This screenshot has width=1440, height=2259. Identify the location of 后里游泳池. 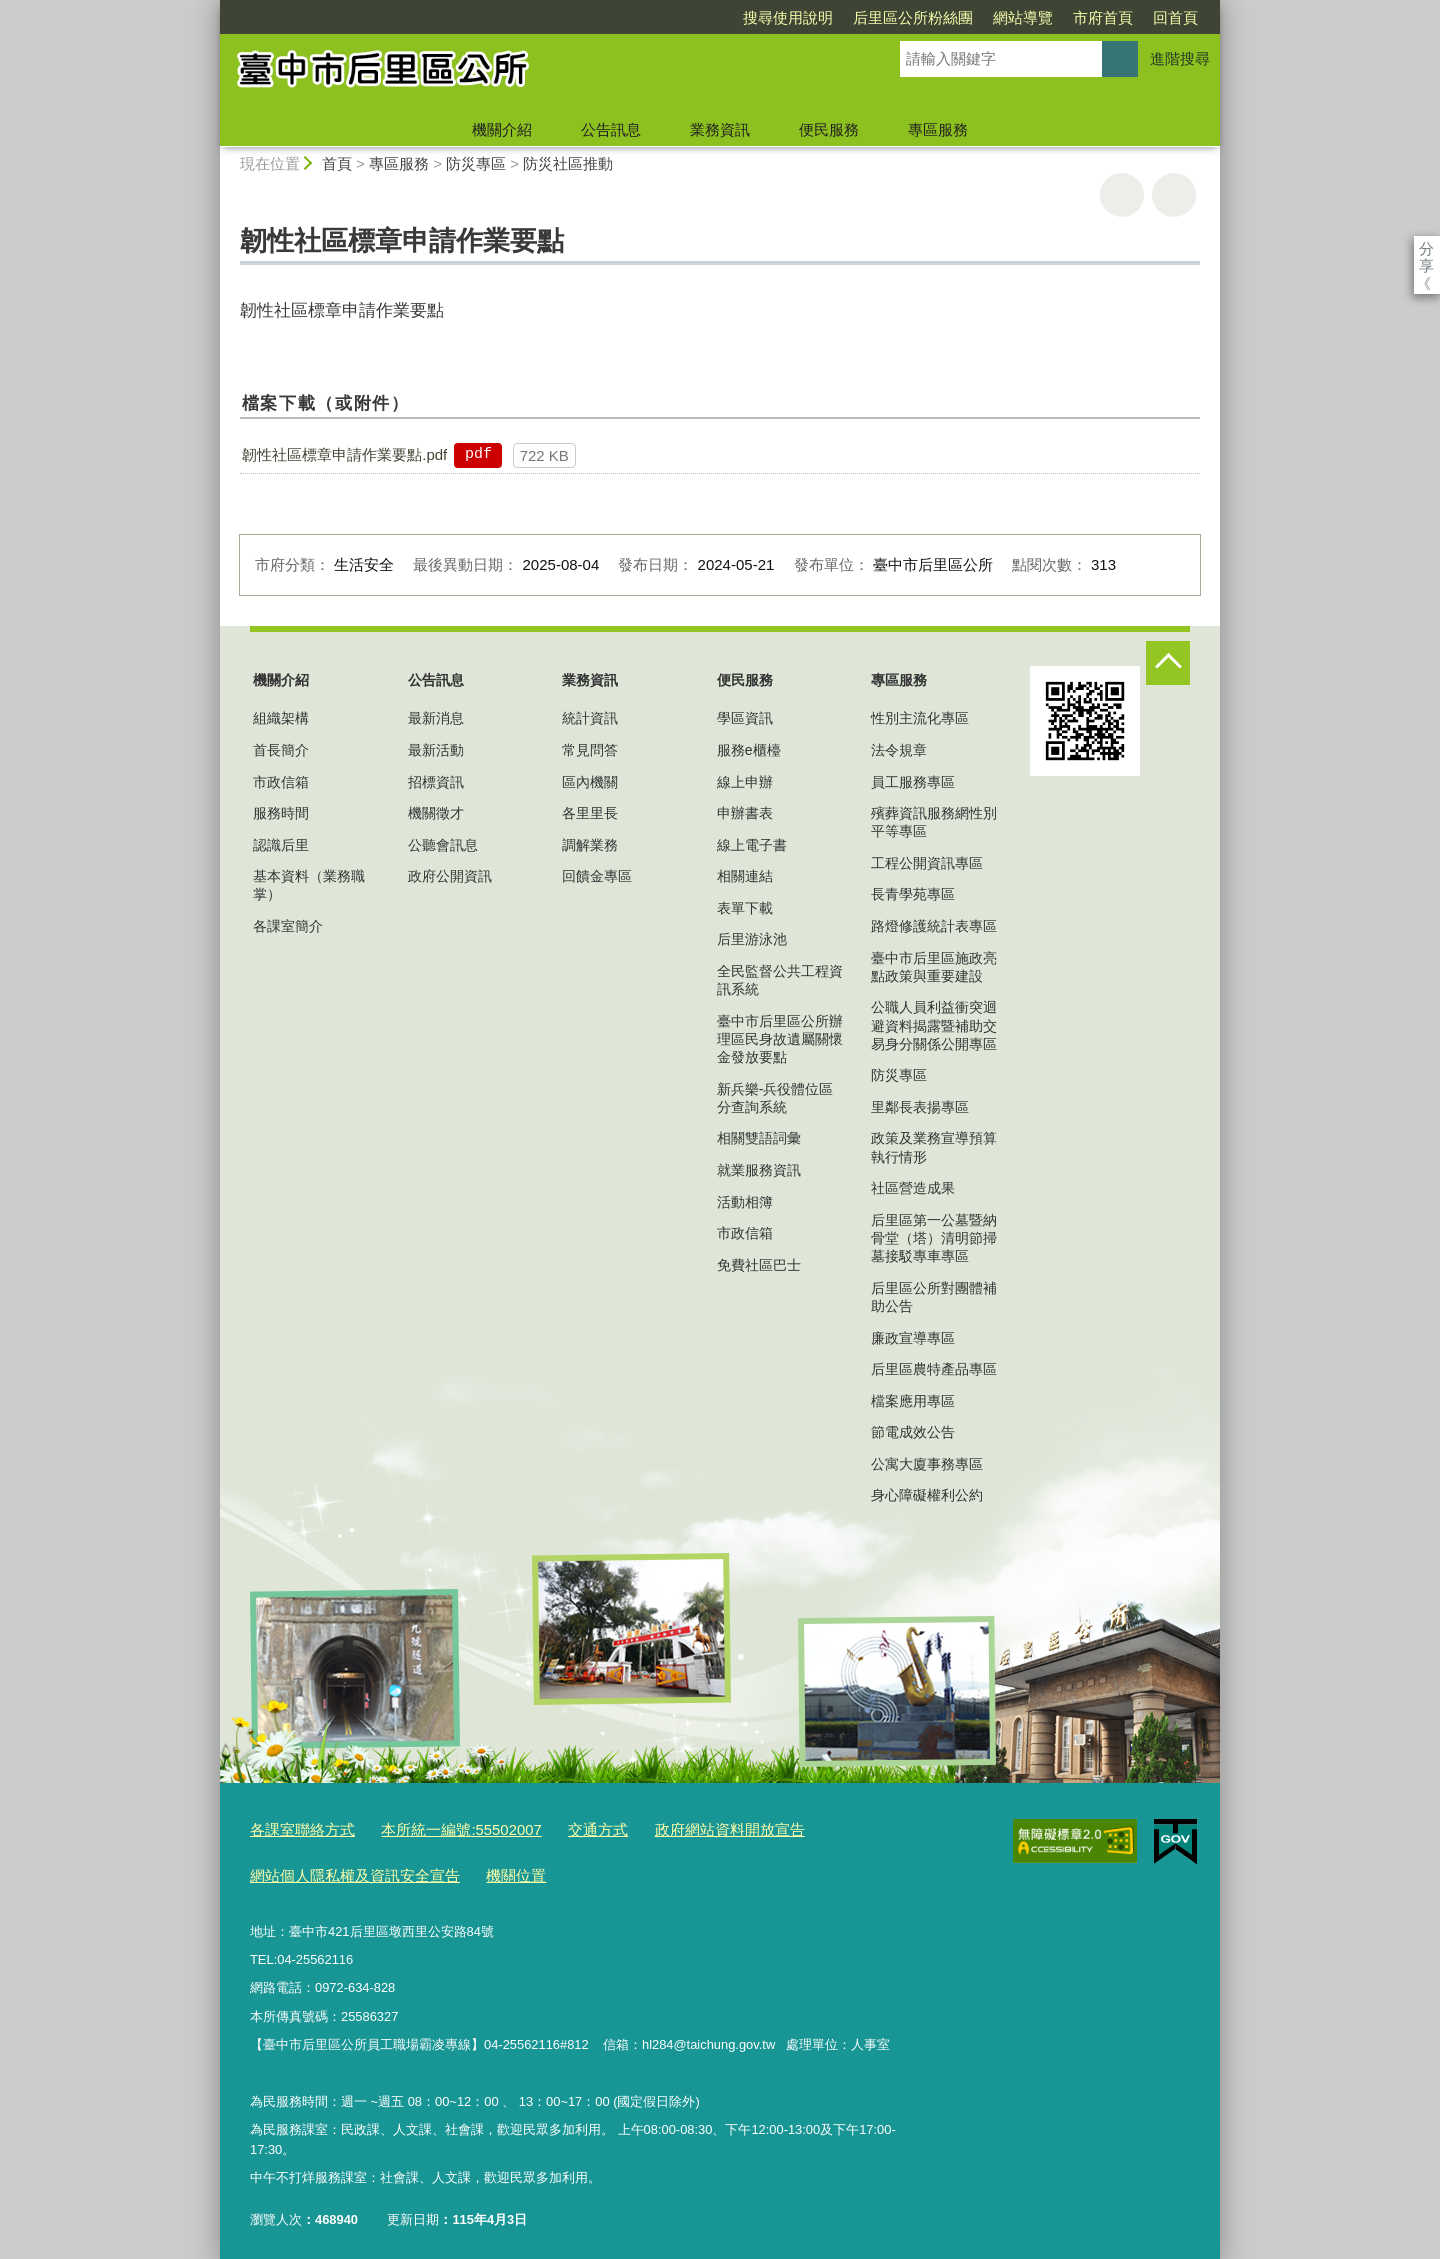
(752, 939).